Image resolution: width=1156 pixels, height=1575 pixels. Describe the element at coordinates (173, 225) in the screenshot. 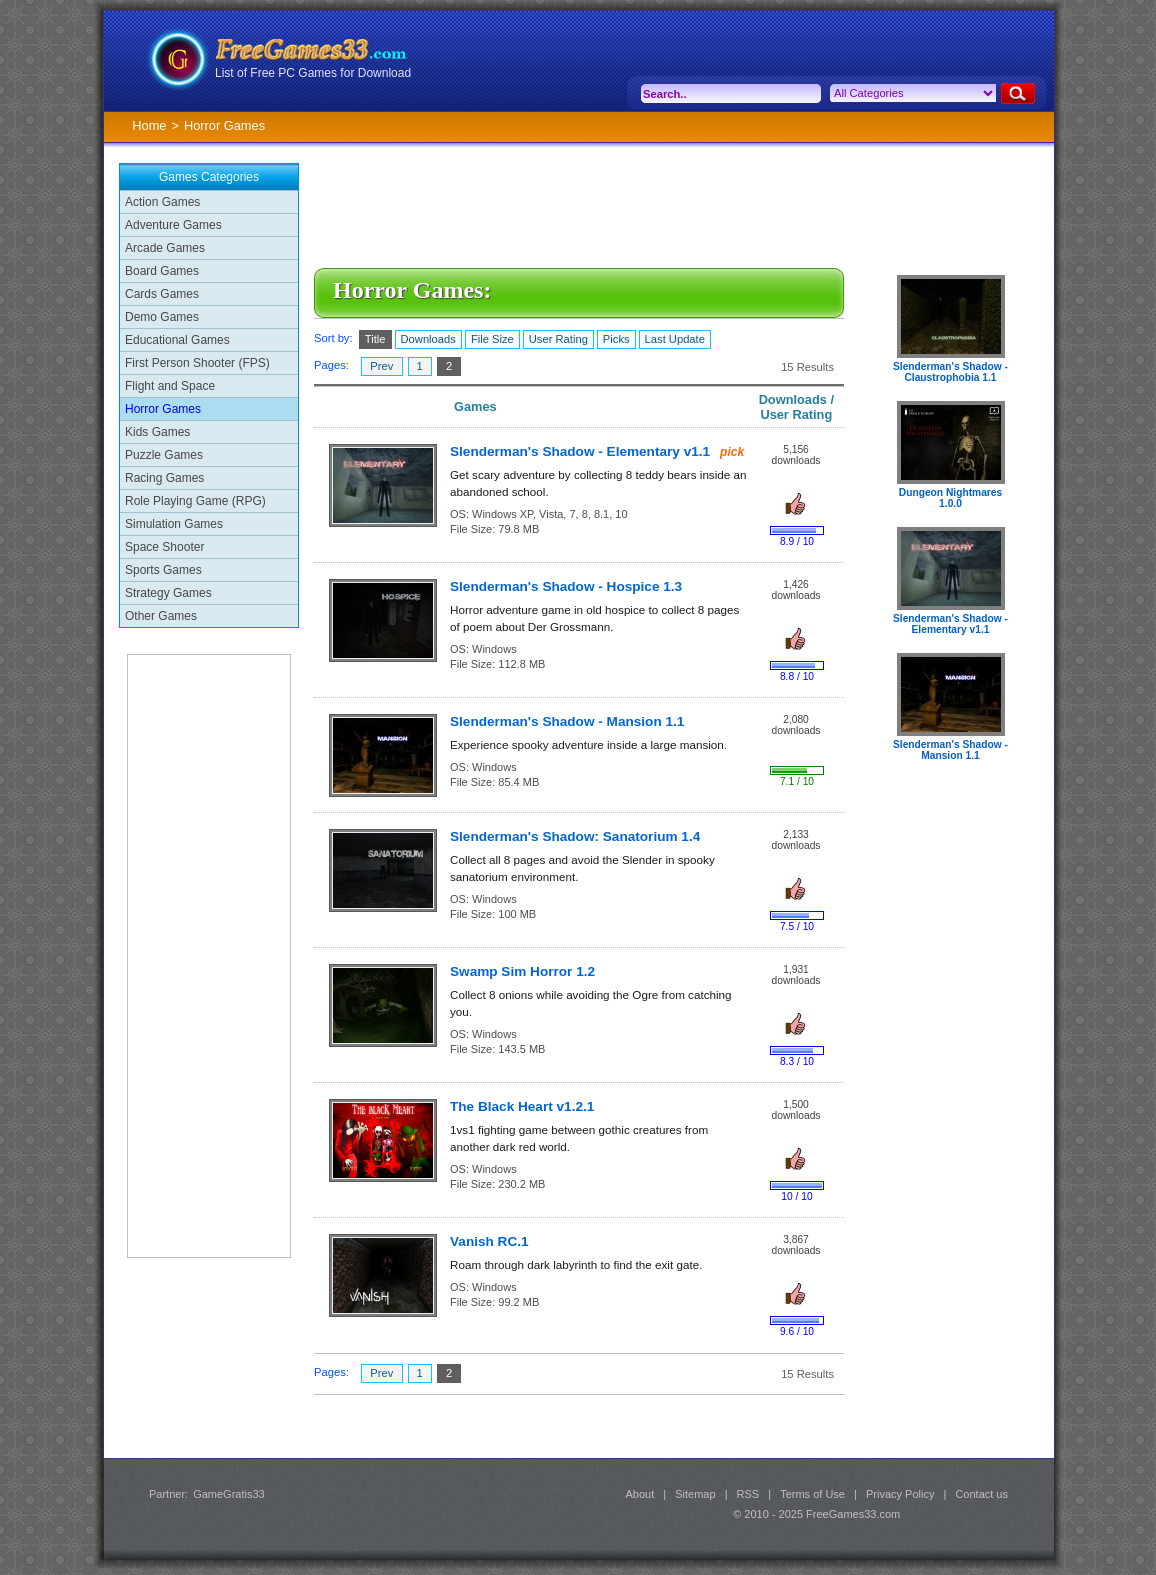

I see `Adventure Games` at that location.